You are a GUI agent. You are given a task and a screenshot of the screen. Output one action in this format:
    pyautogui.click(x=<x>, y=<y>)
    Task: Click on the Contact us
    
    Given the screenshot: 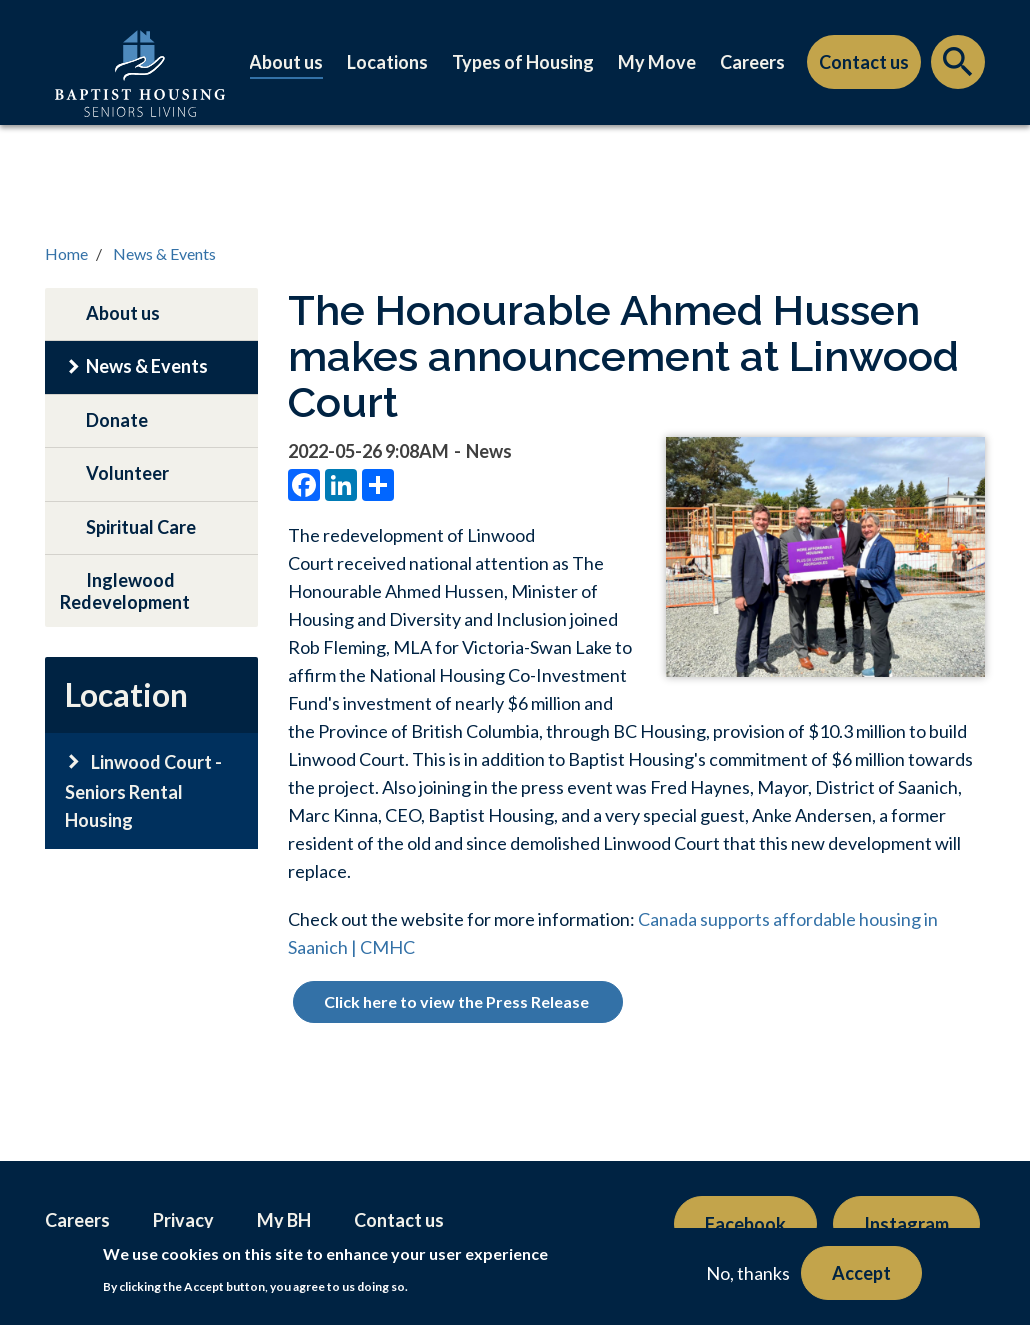 What is the action you would take?
    pyautogui.click(x=864, y=62)
    